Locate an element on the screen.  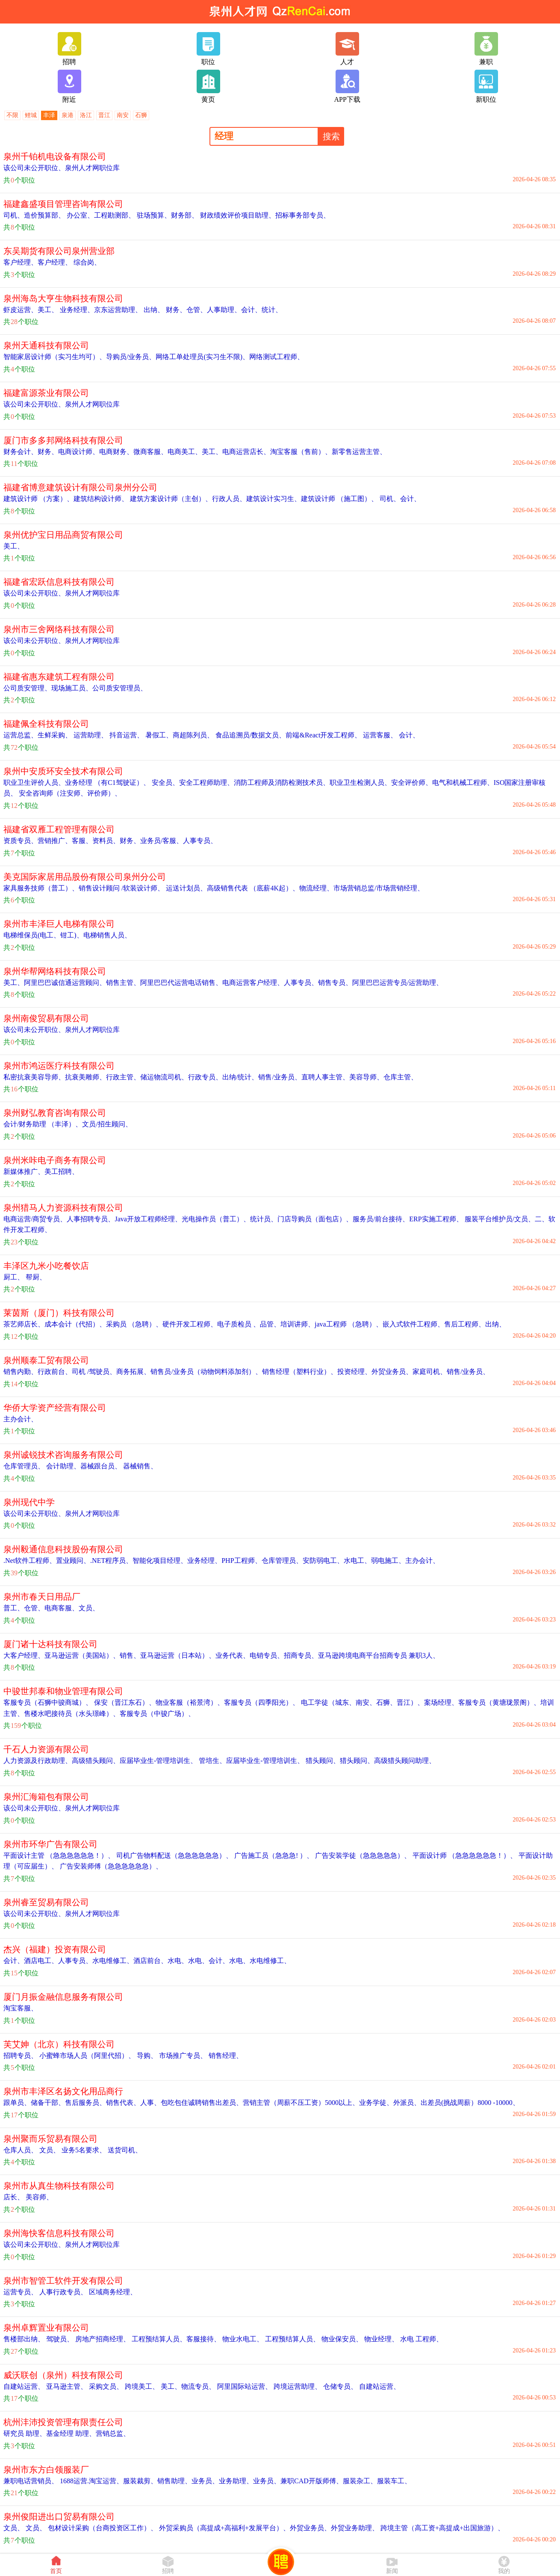
置业顾问、 is located at coordinates (73, 1560).